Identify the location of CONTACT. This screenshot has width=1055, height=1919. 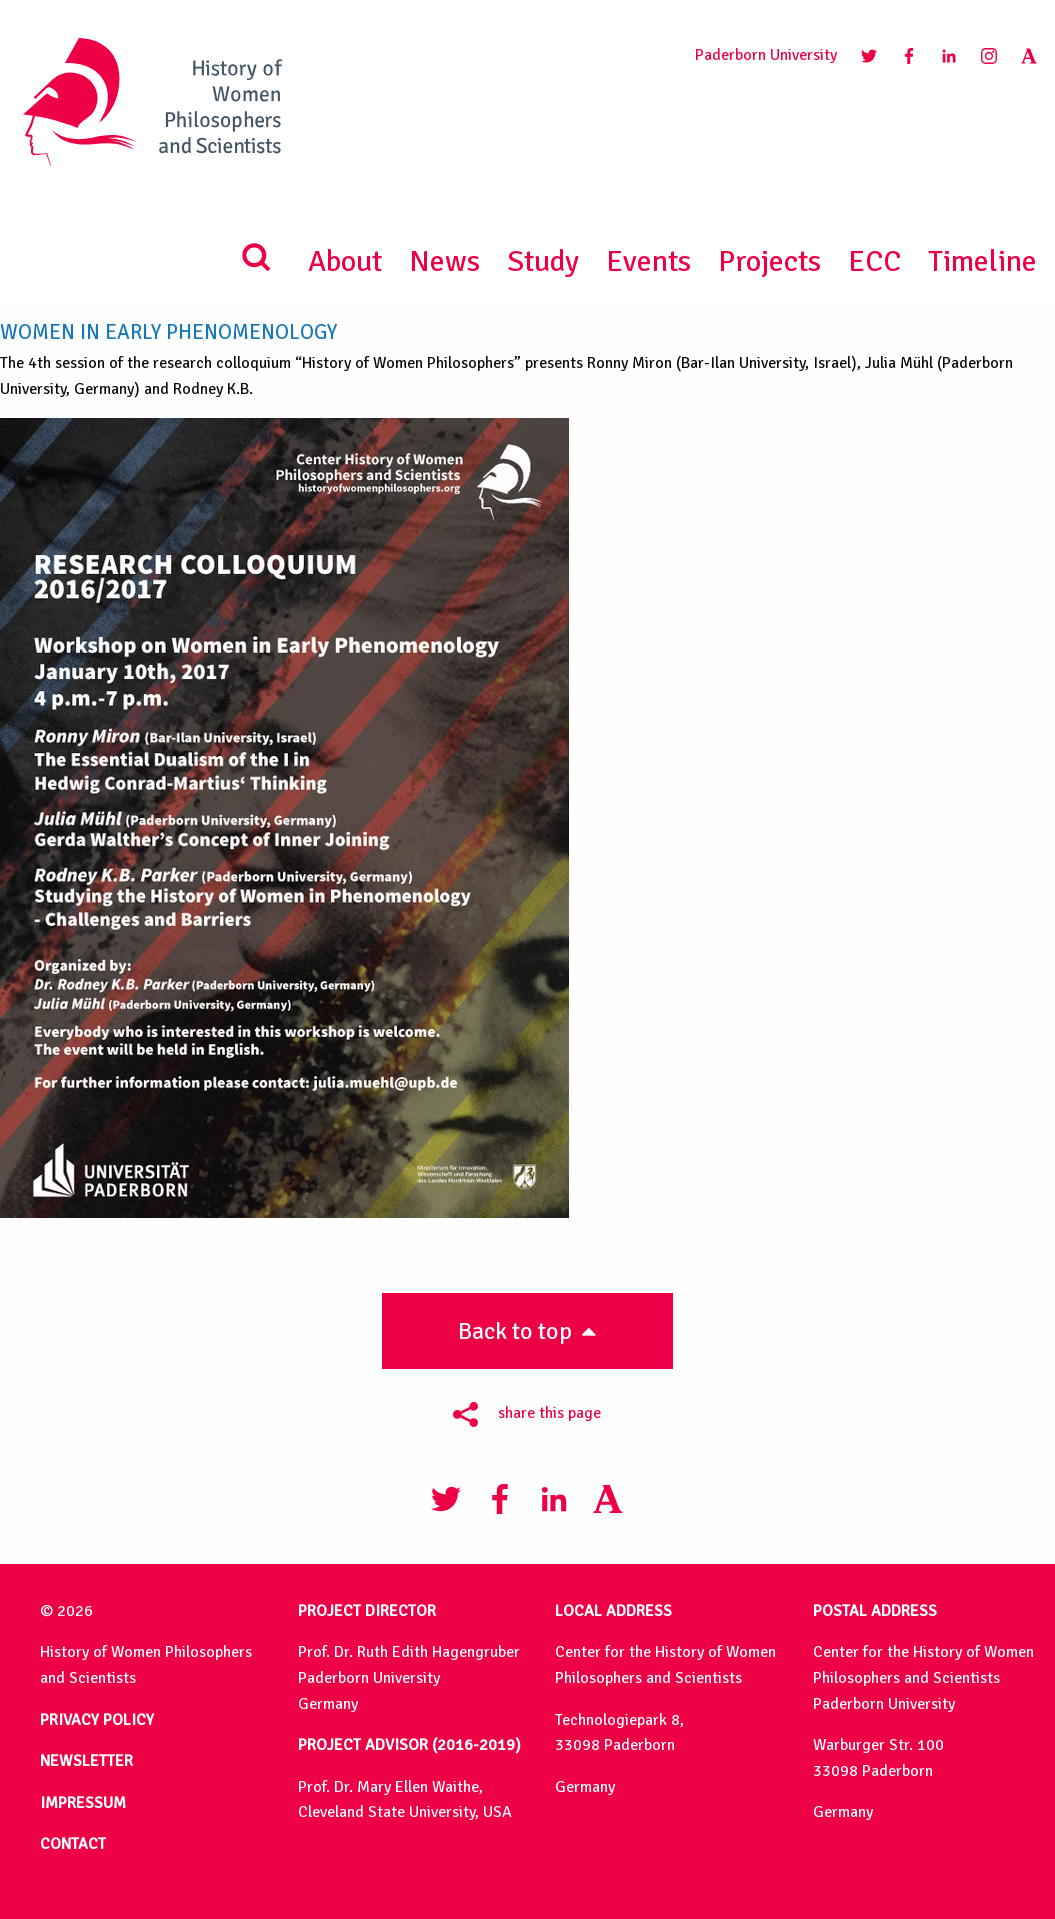
(73, 1844).